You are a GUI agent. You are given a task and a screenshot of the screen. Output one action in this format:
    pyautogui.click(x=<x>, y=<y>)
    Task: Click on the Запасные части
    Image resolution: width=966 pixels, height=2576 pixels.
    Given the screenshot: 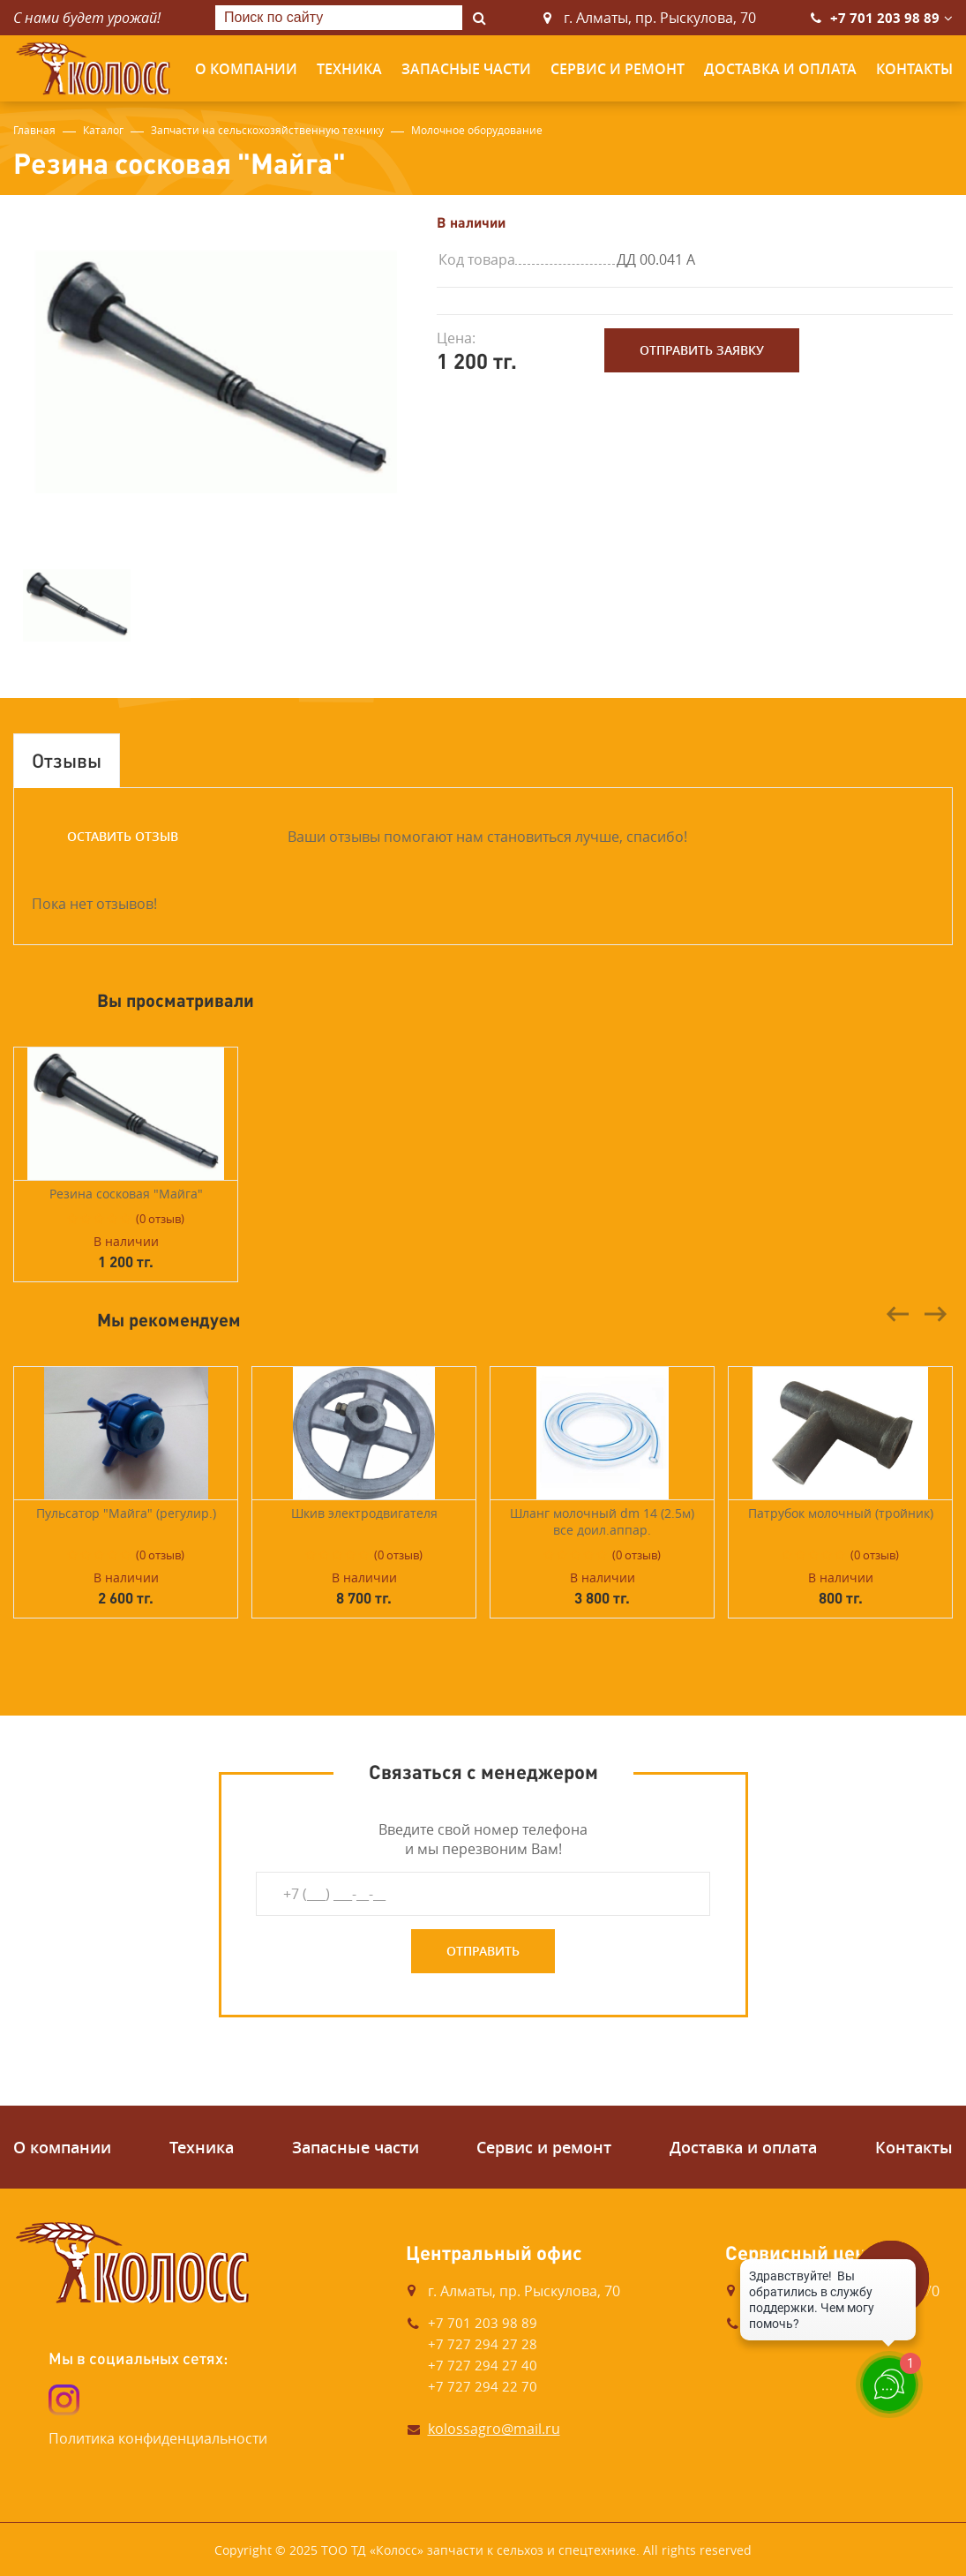 What is the action you would take?
    pyautogui.click(x=466, y=69)
    